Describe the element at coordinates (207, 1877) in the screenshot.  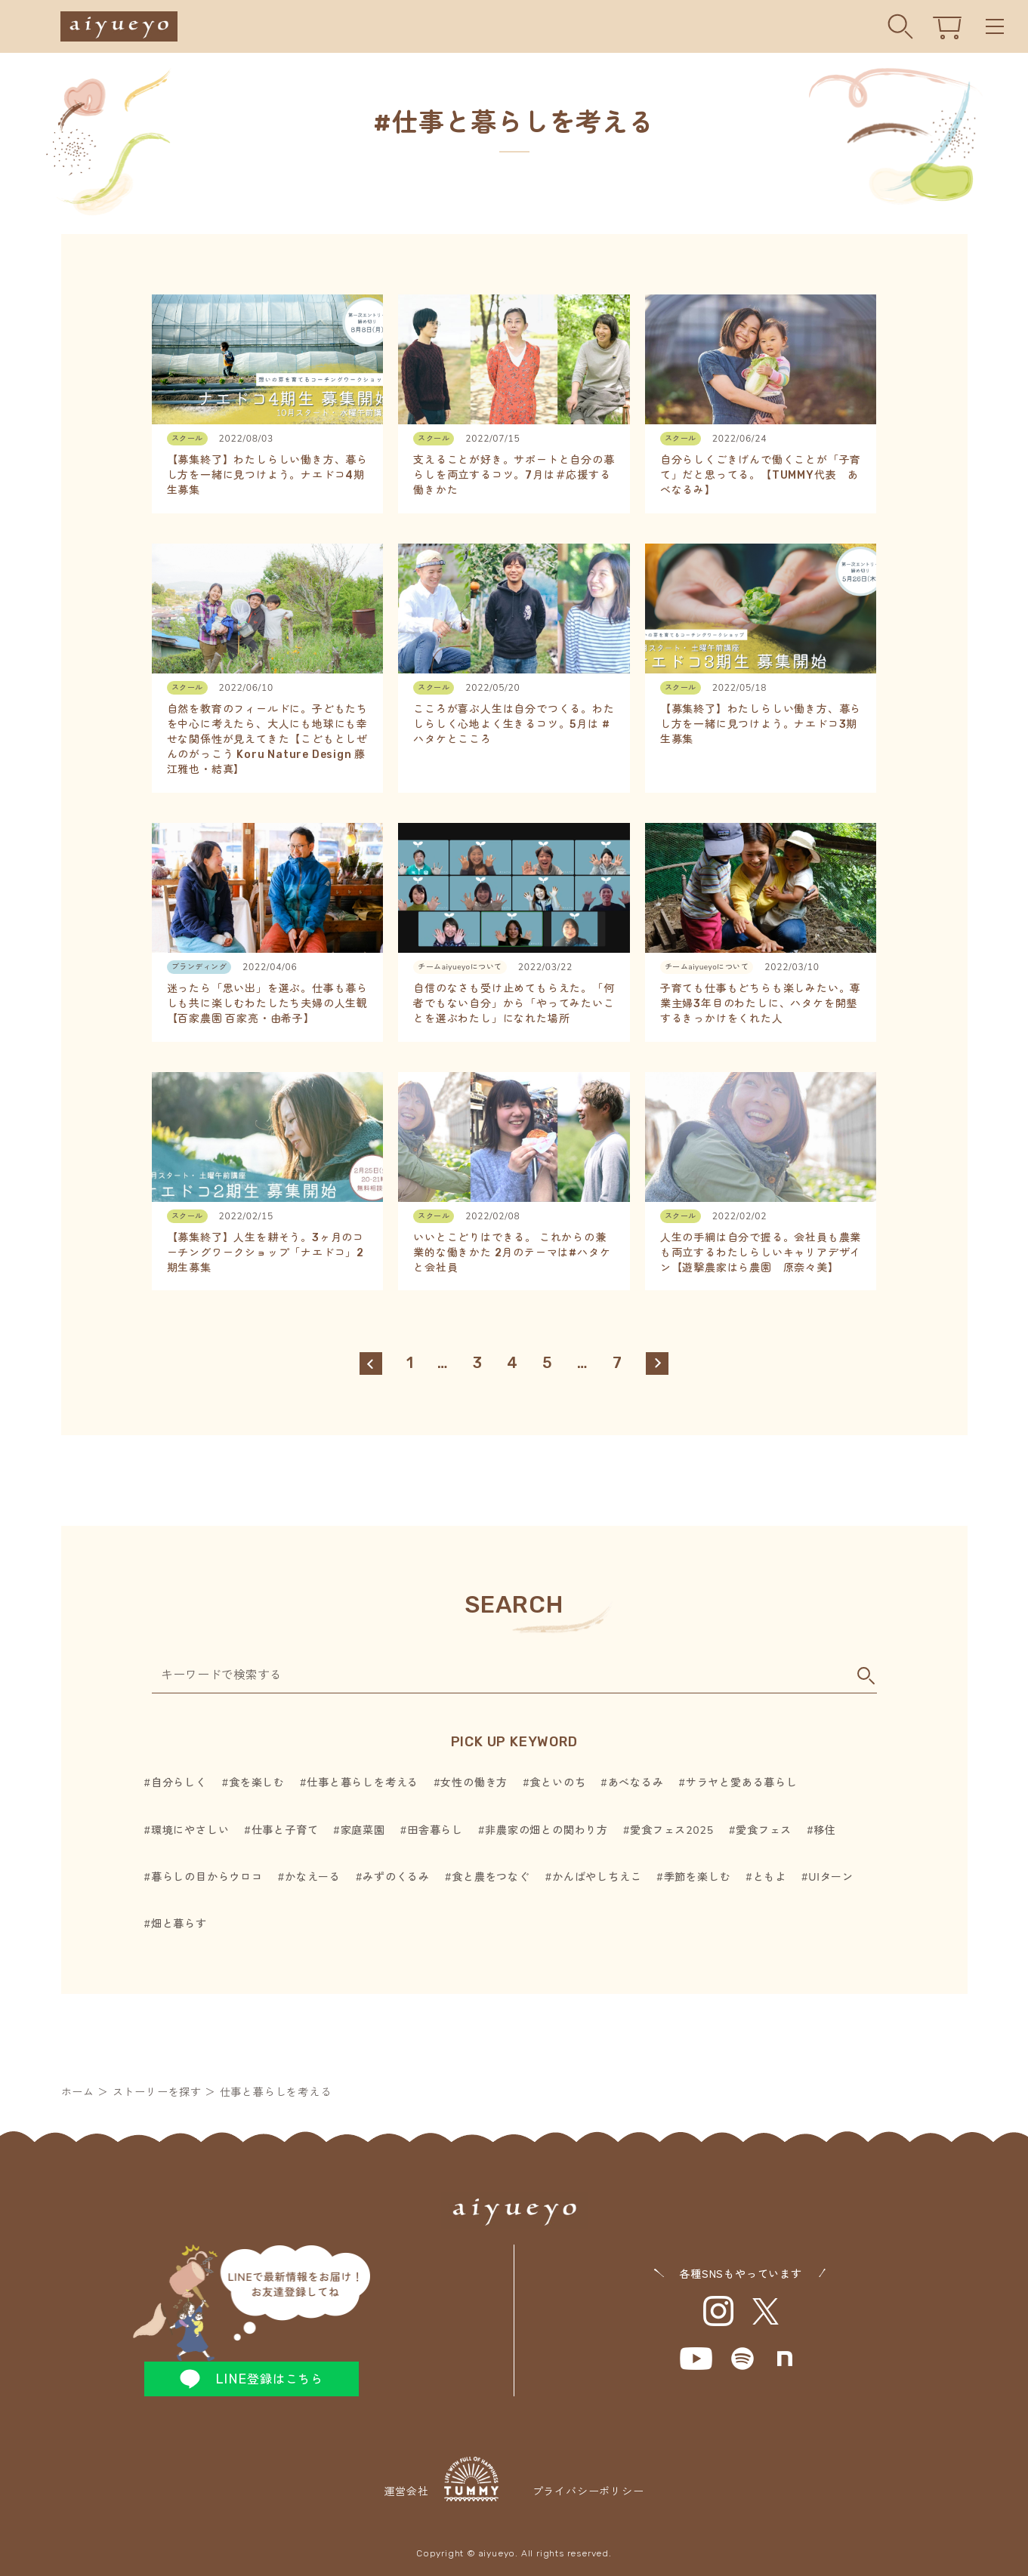
I see `暮らしの目からウロコ` at that location.